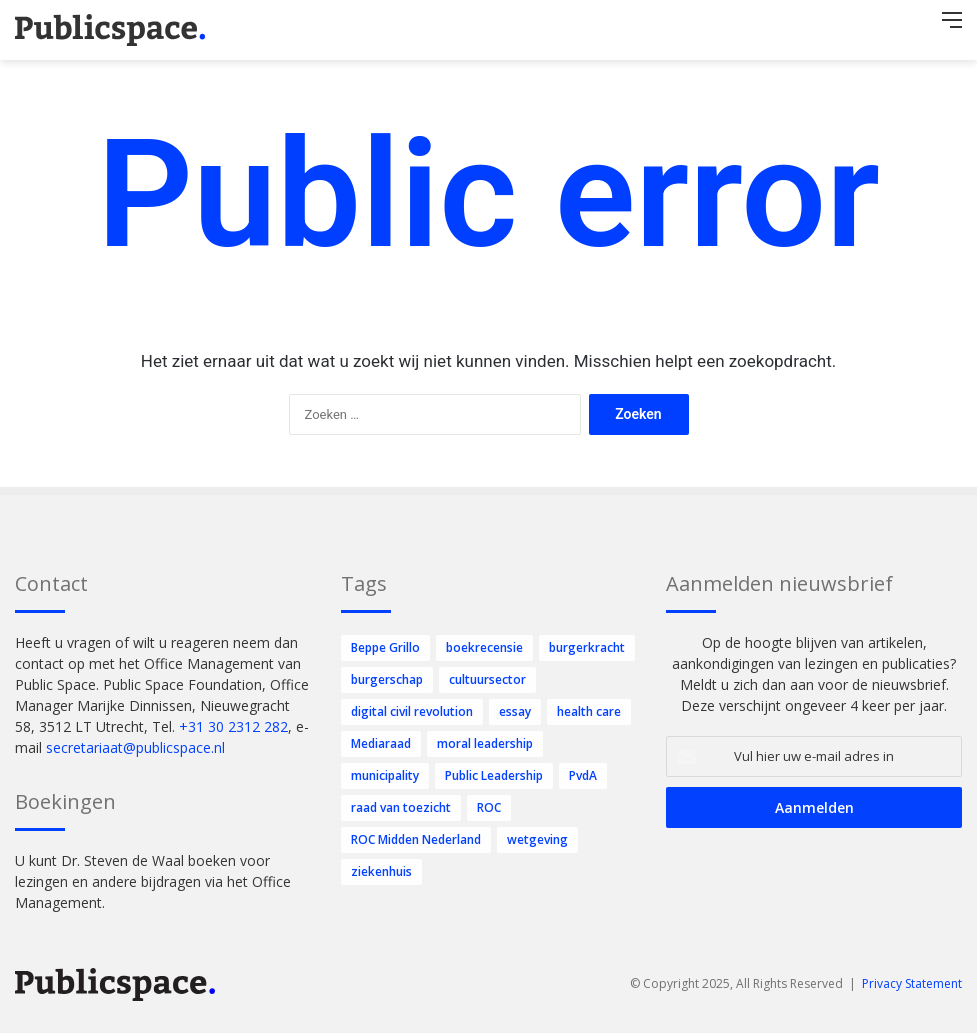  Describe the element at coordinates (387, 679) in the screenshot. I see `burgerschap [burgerschap (3 items)]` at that location.